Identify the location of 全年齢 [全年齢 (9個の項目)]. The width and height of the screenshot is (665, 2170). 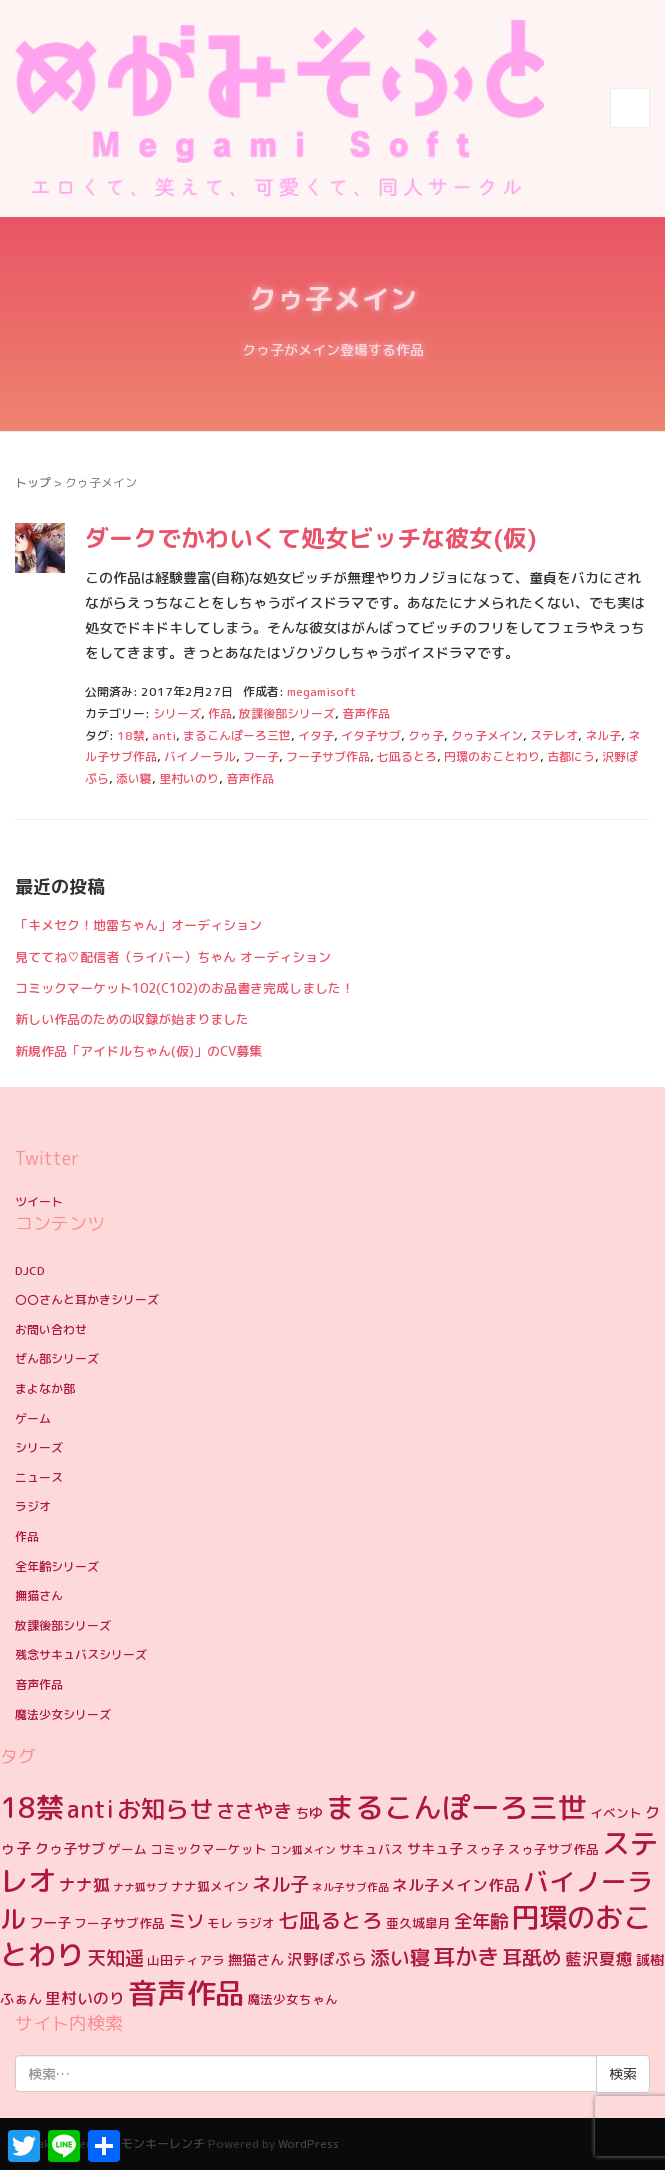
(481, 1921).